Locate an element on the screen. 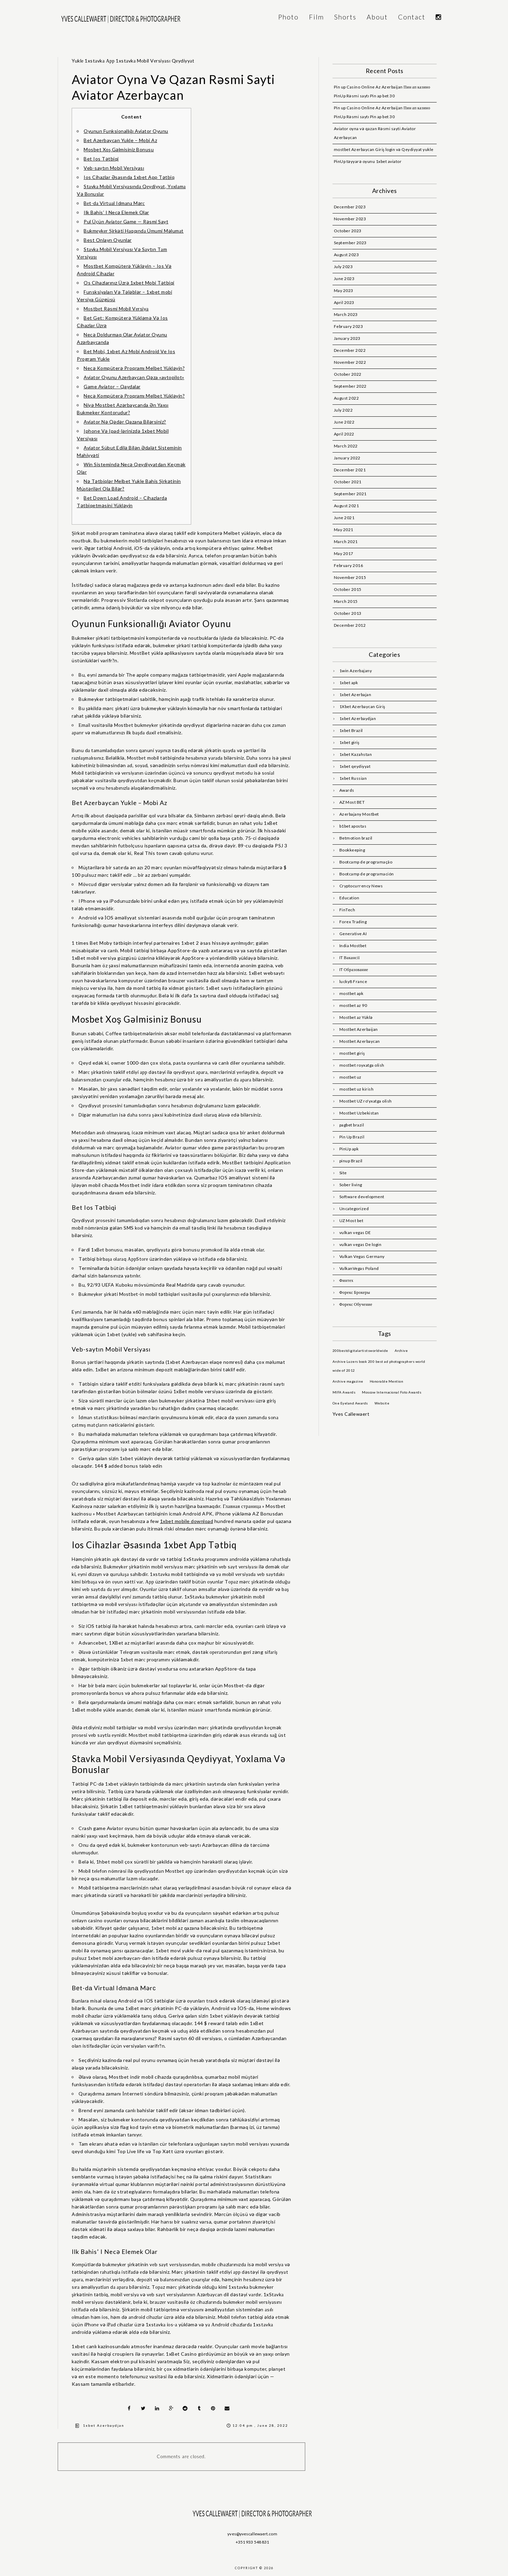  June 2022 is located at coordinates (344, 422).